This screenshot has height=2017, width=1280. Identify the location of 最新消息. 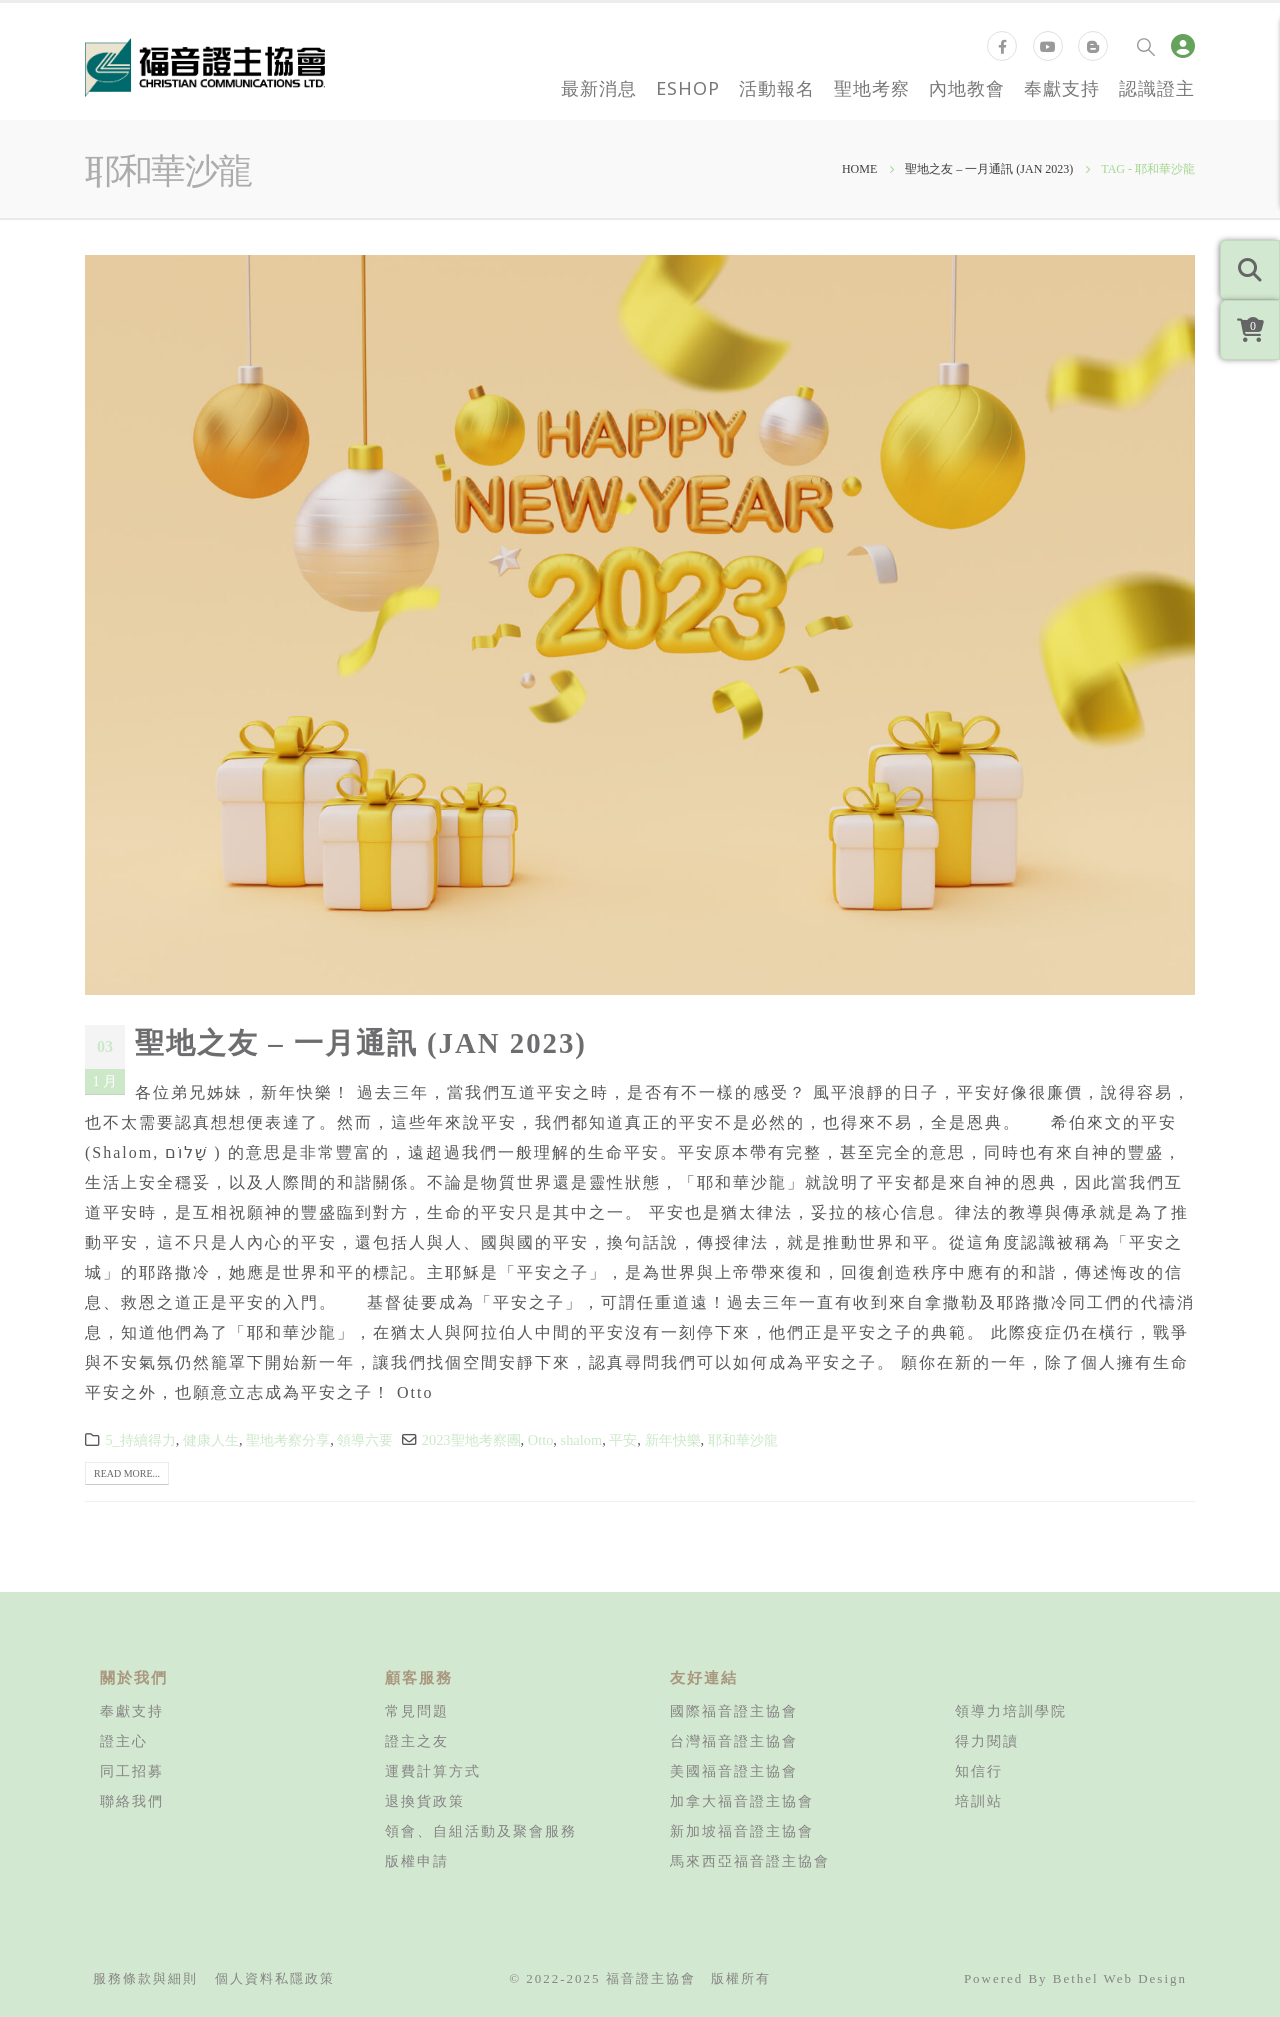
(599, 88).